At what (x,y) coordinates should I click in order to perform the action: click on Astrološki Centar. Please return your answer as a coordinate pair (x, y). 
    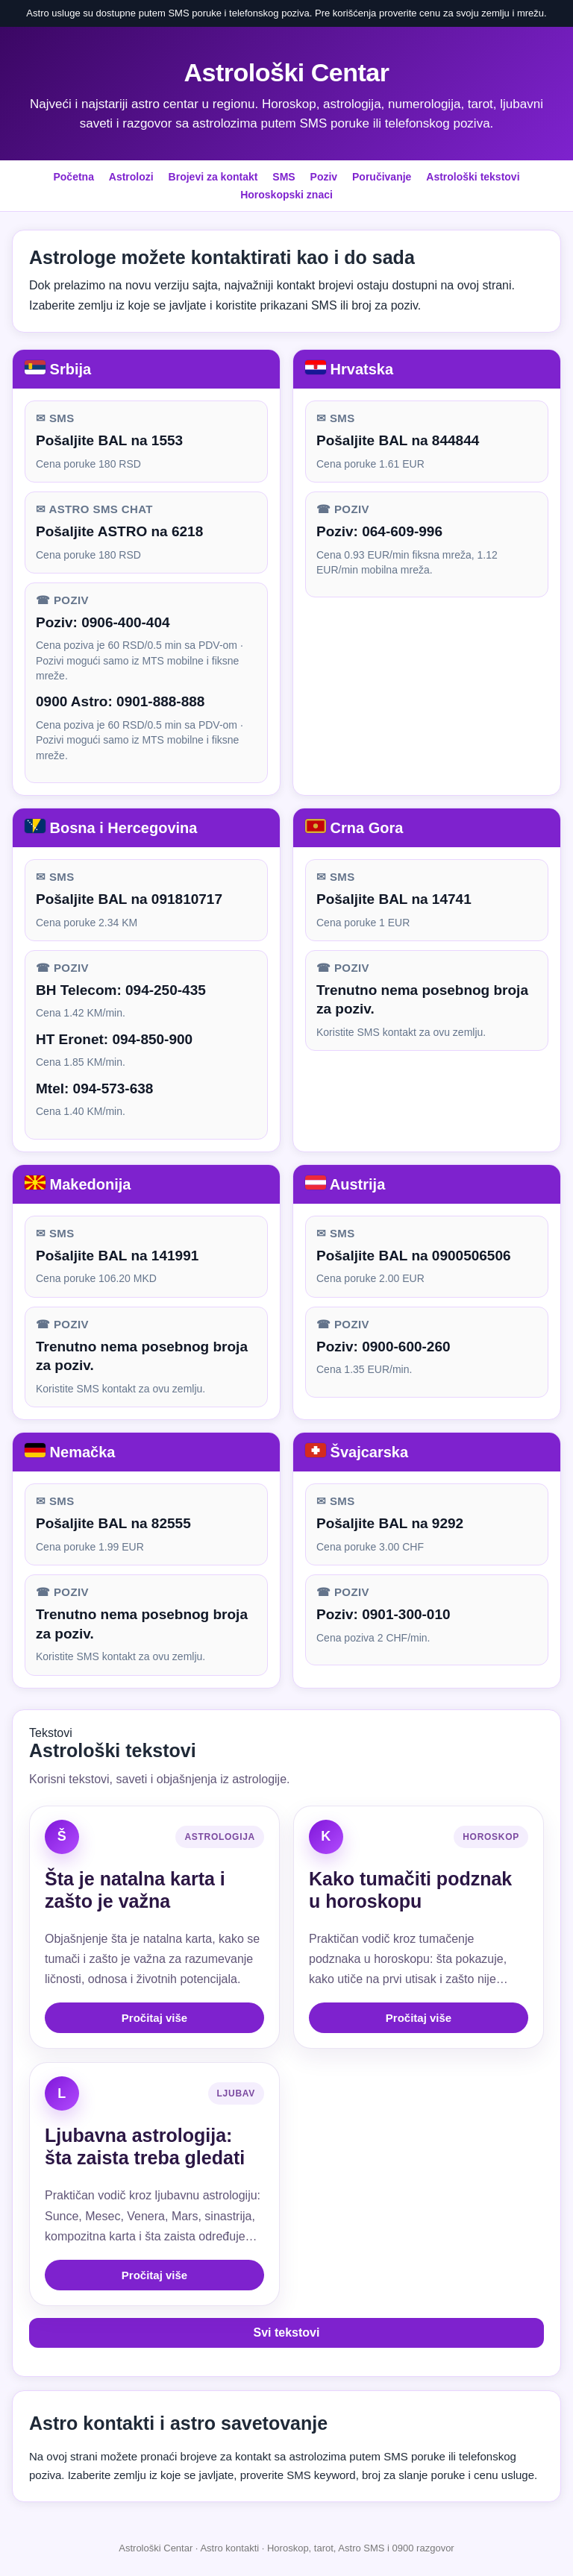
    Looking at the image, I should click on (286, 72).